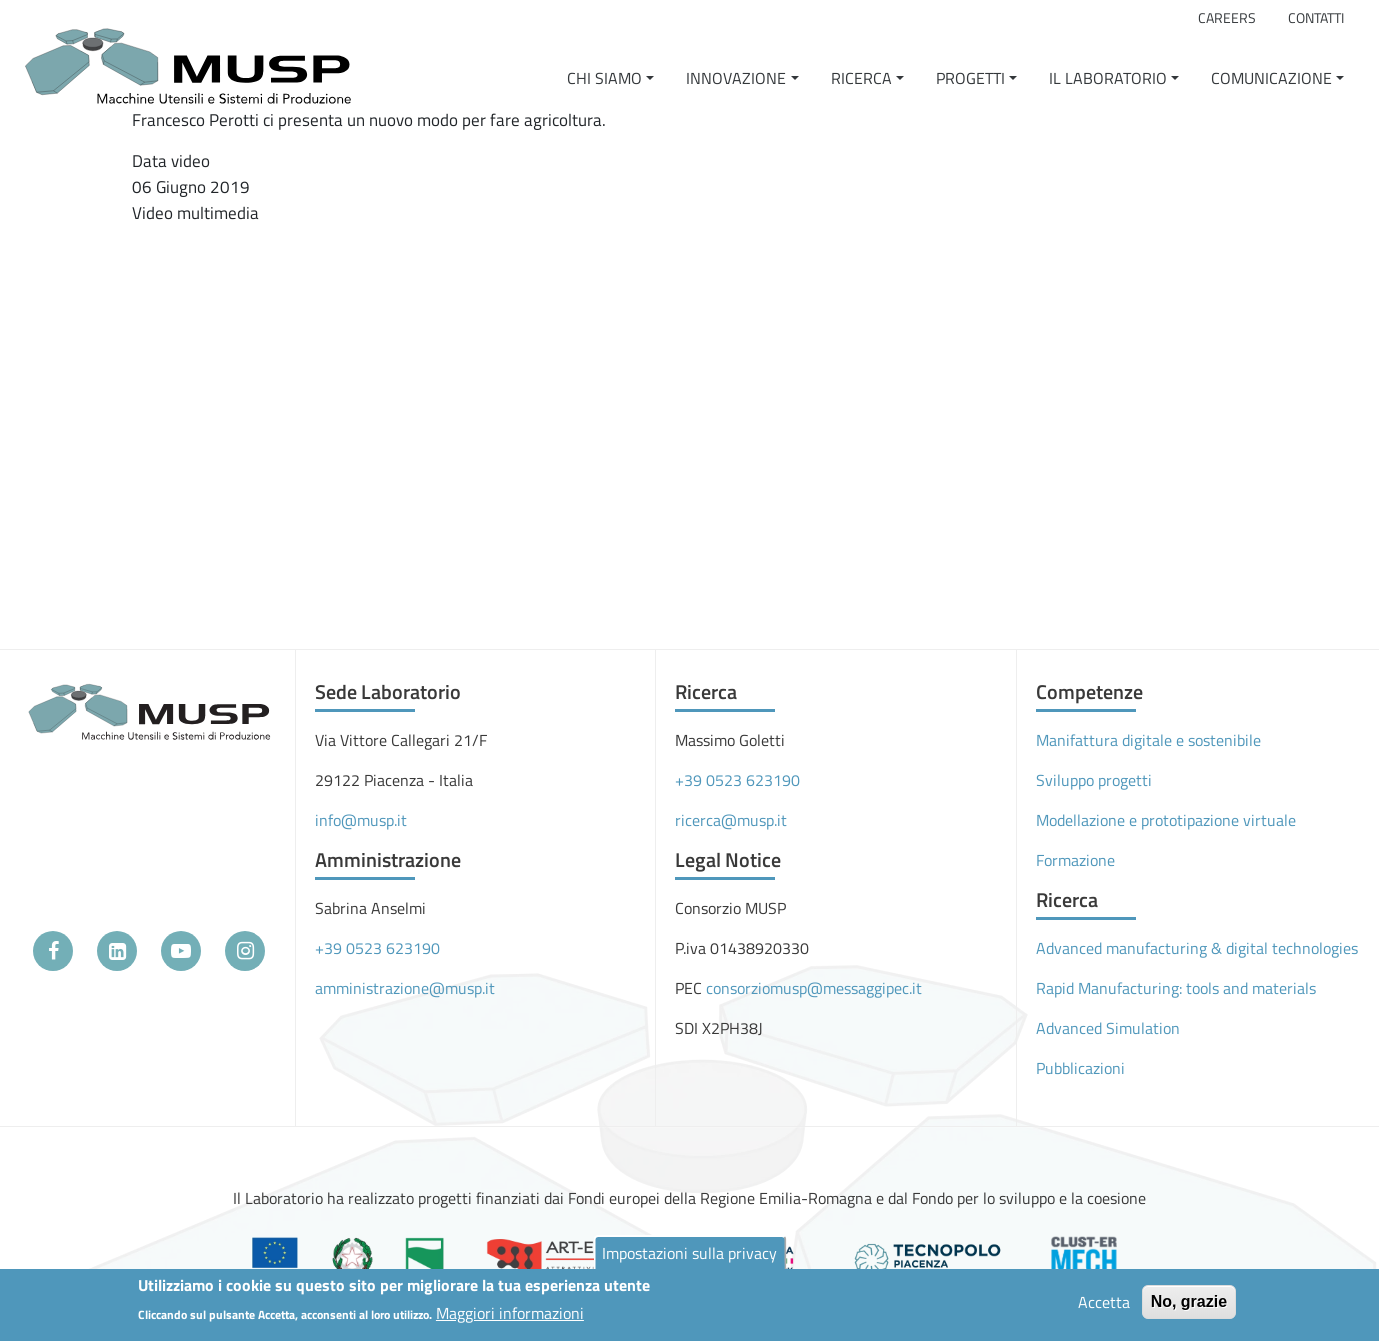  I want to click on Formazione, so click(1075, 860).